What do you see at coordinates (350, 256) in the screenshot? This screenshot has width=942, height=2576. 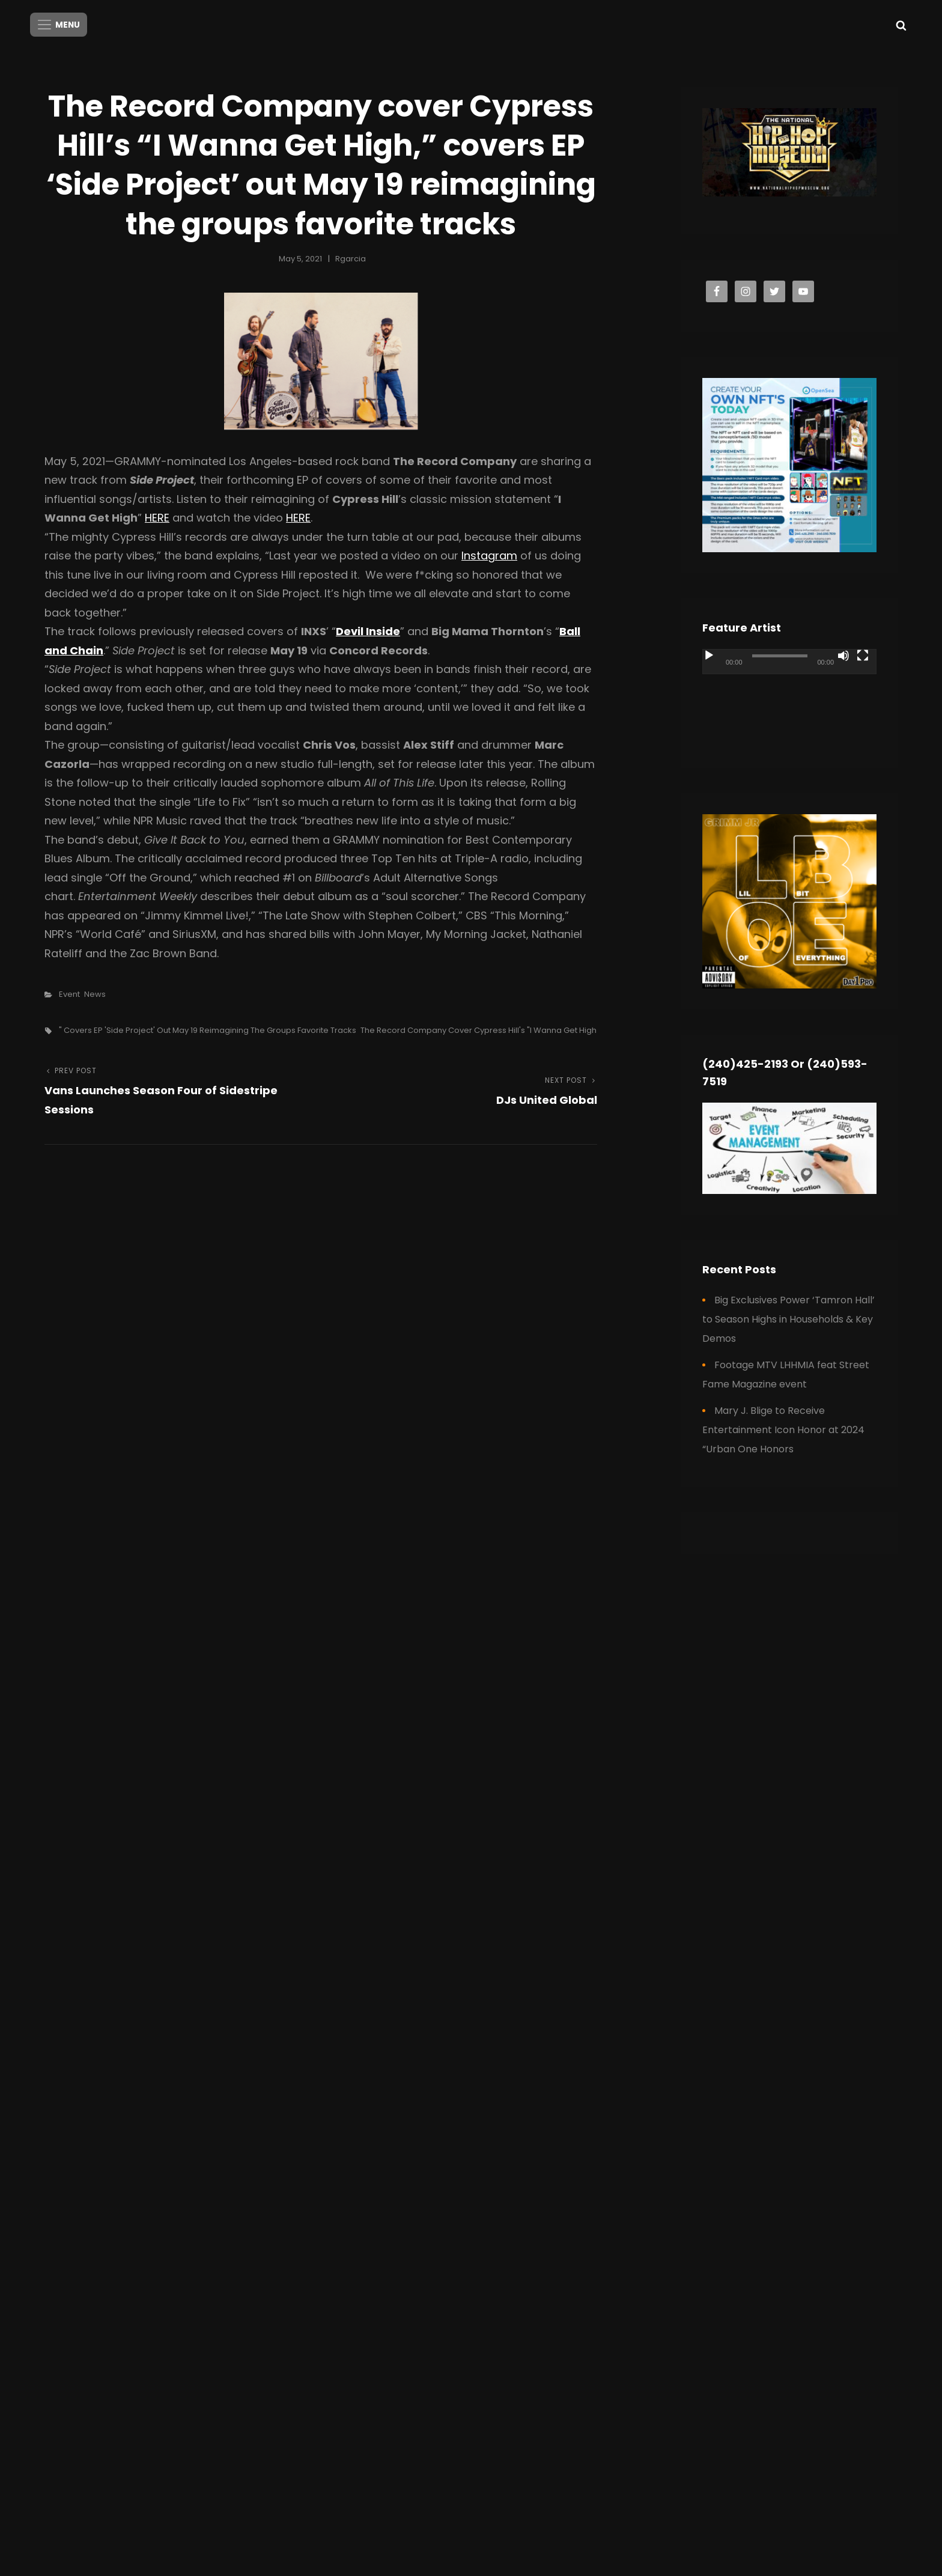 I see `rgarcia` at bounding box center [350, 256].